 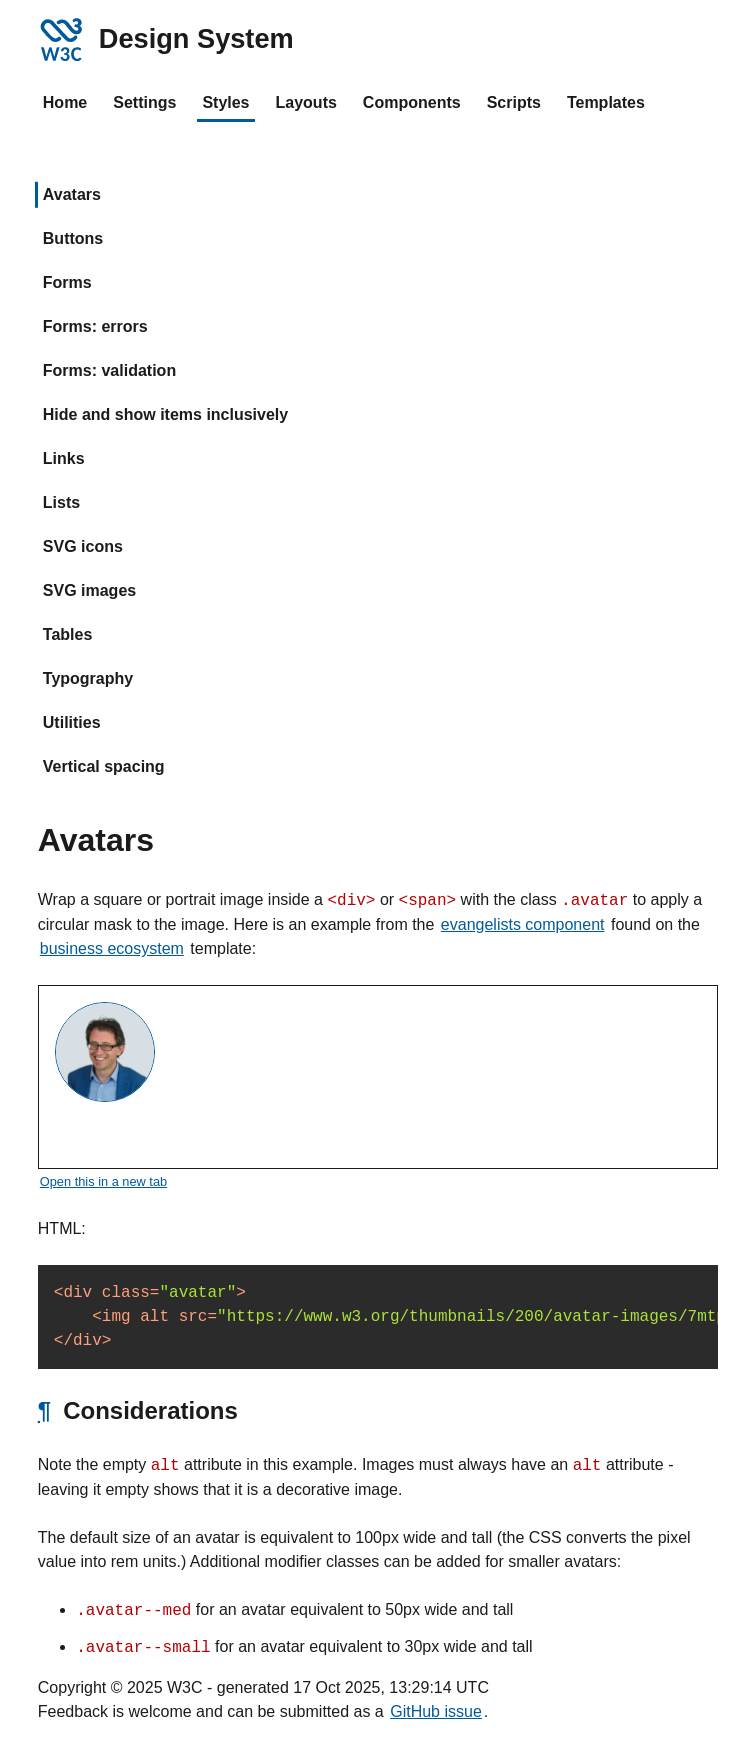 What do you see at coordinates (523, 924) in the screenshot?
I see `evangelists component` at bounding box center [523, 924].